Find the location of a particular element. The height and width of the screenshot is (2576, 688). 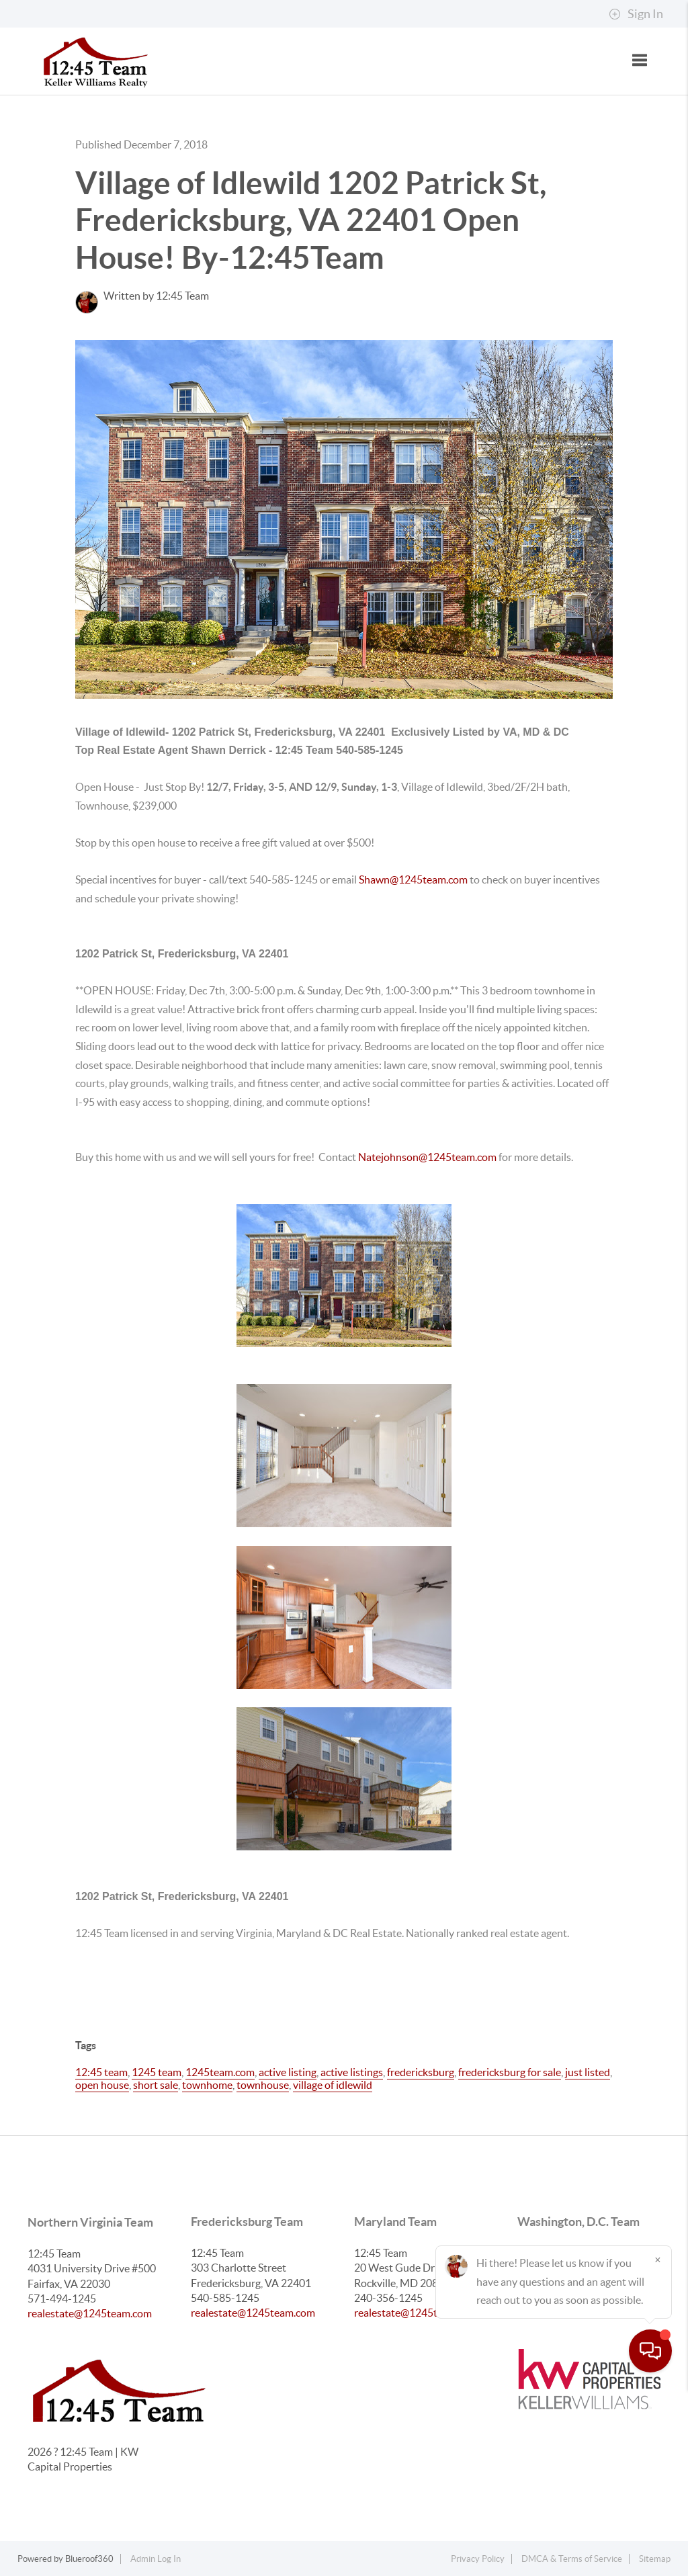

[Close] is located at coordinates (657, 2447).